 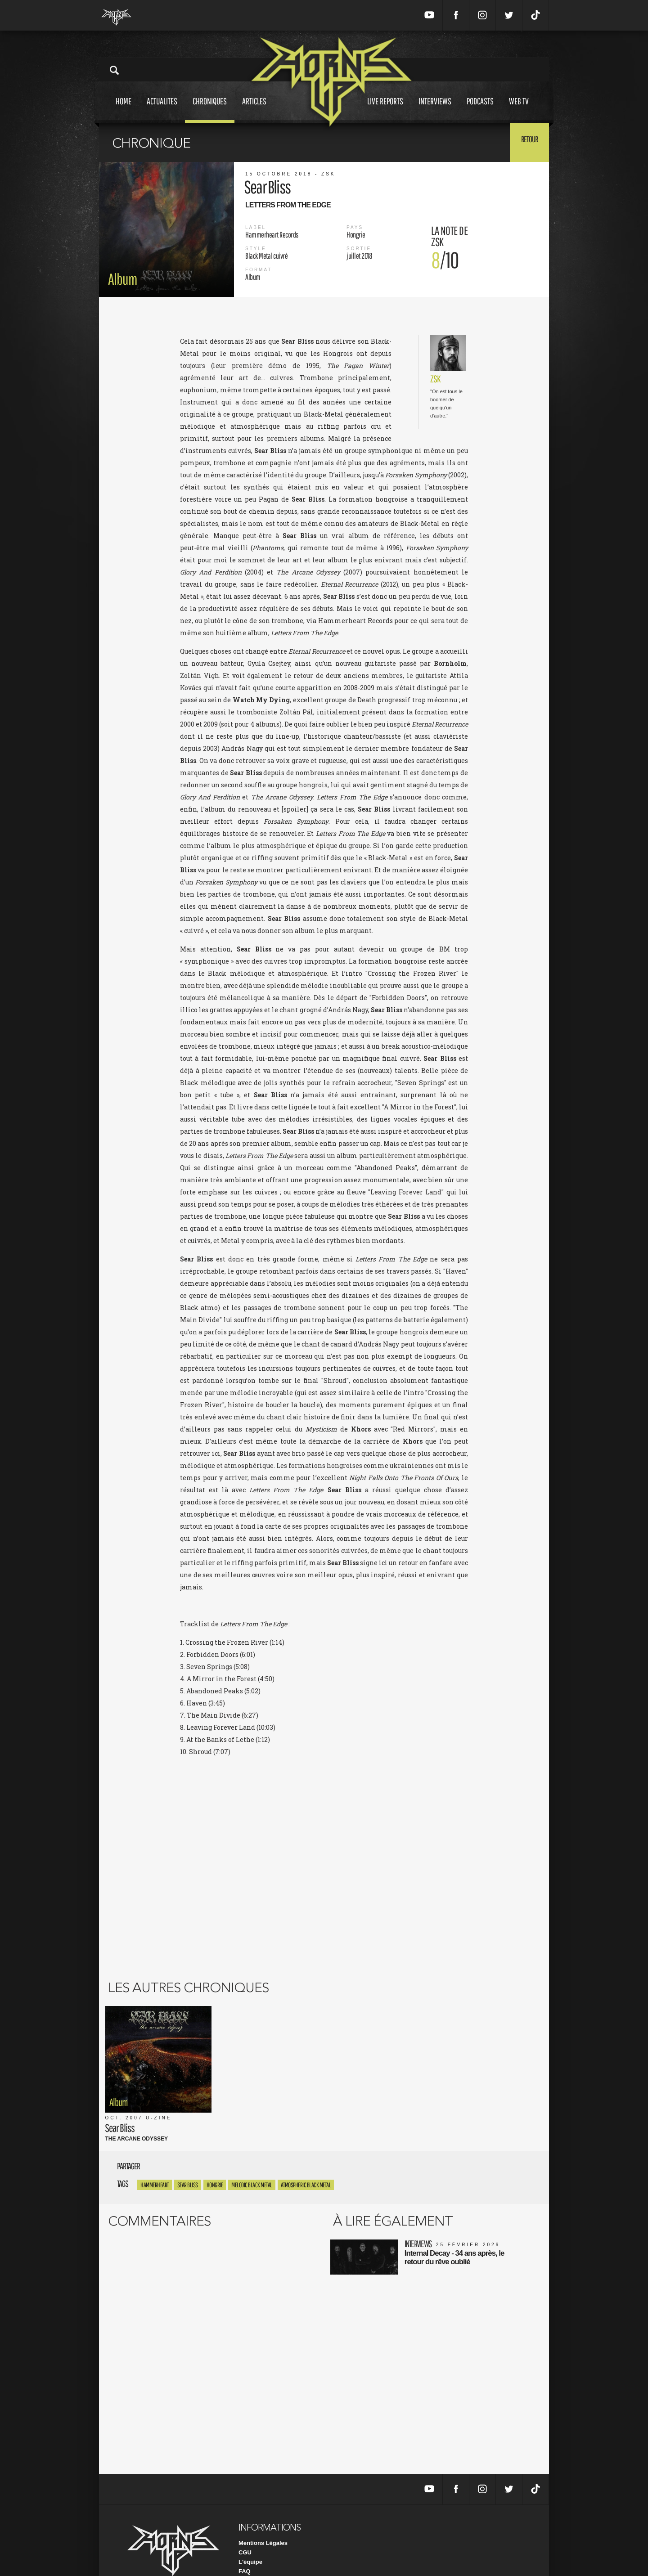 What do you see at coordinates (251, 2157) in the screenshot?
I see `Melodic Black Metal` at bounding box center [251, 2157].